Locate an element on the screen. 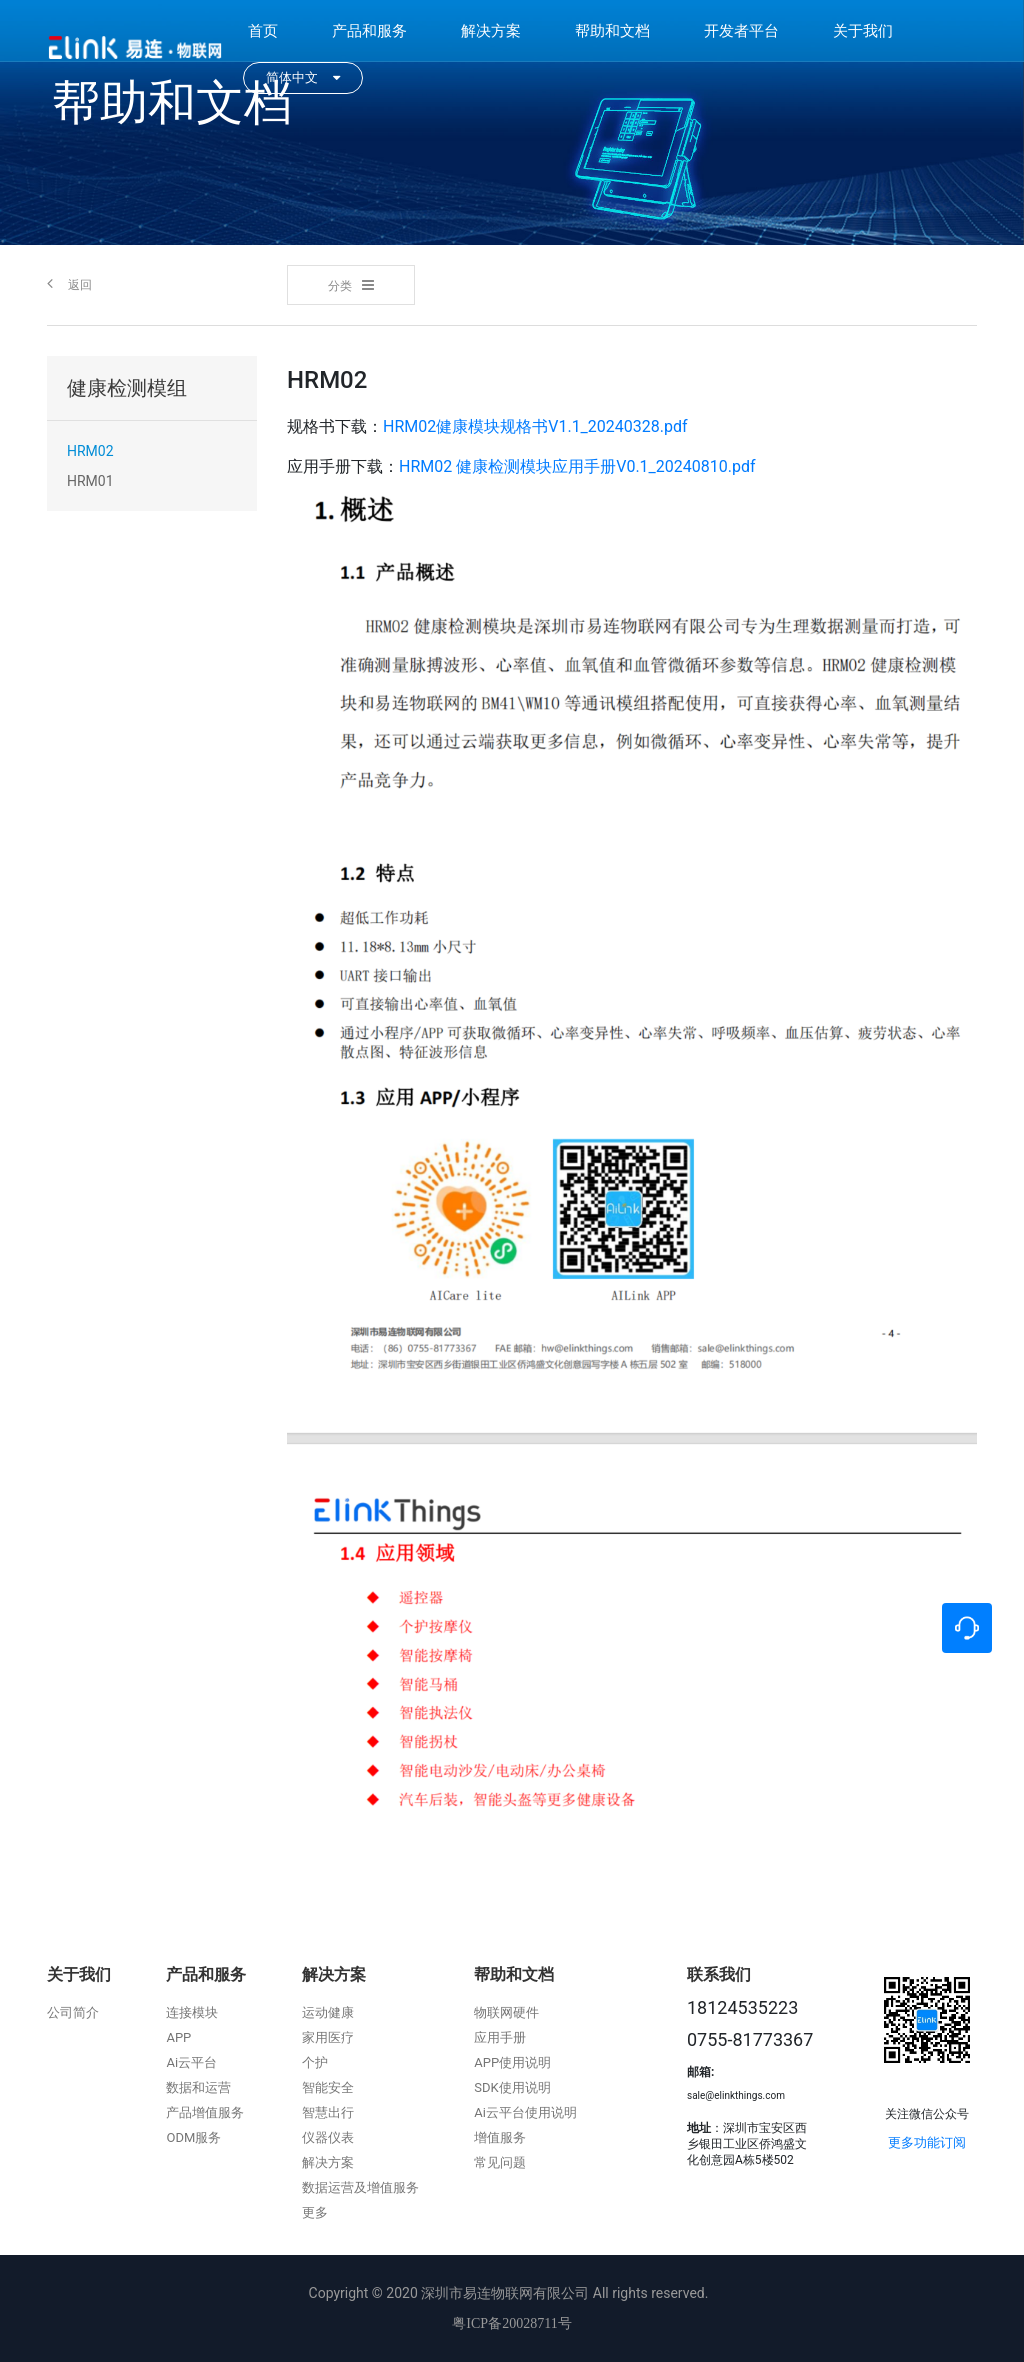 This screenshot has width=1024, height=2362. HRM01 is located at coordinates (90, 481).